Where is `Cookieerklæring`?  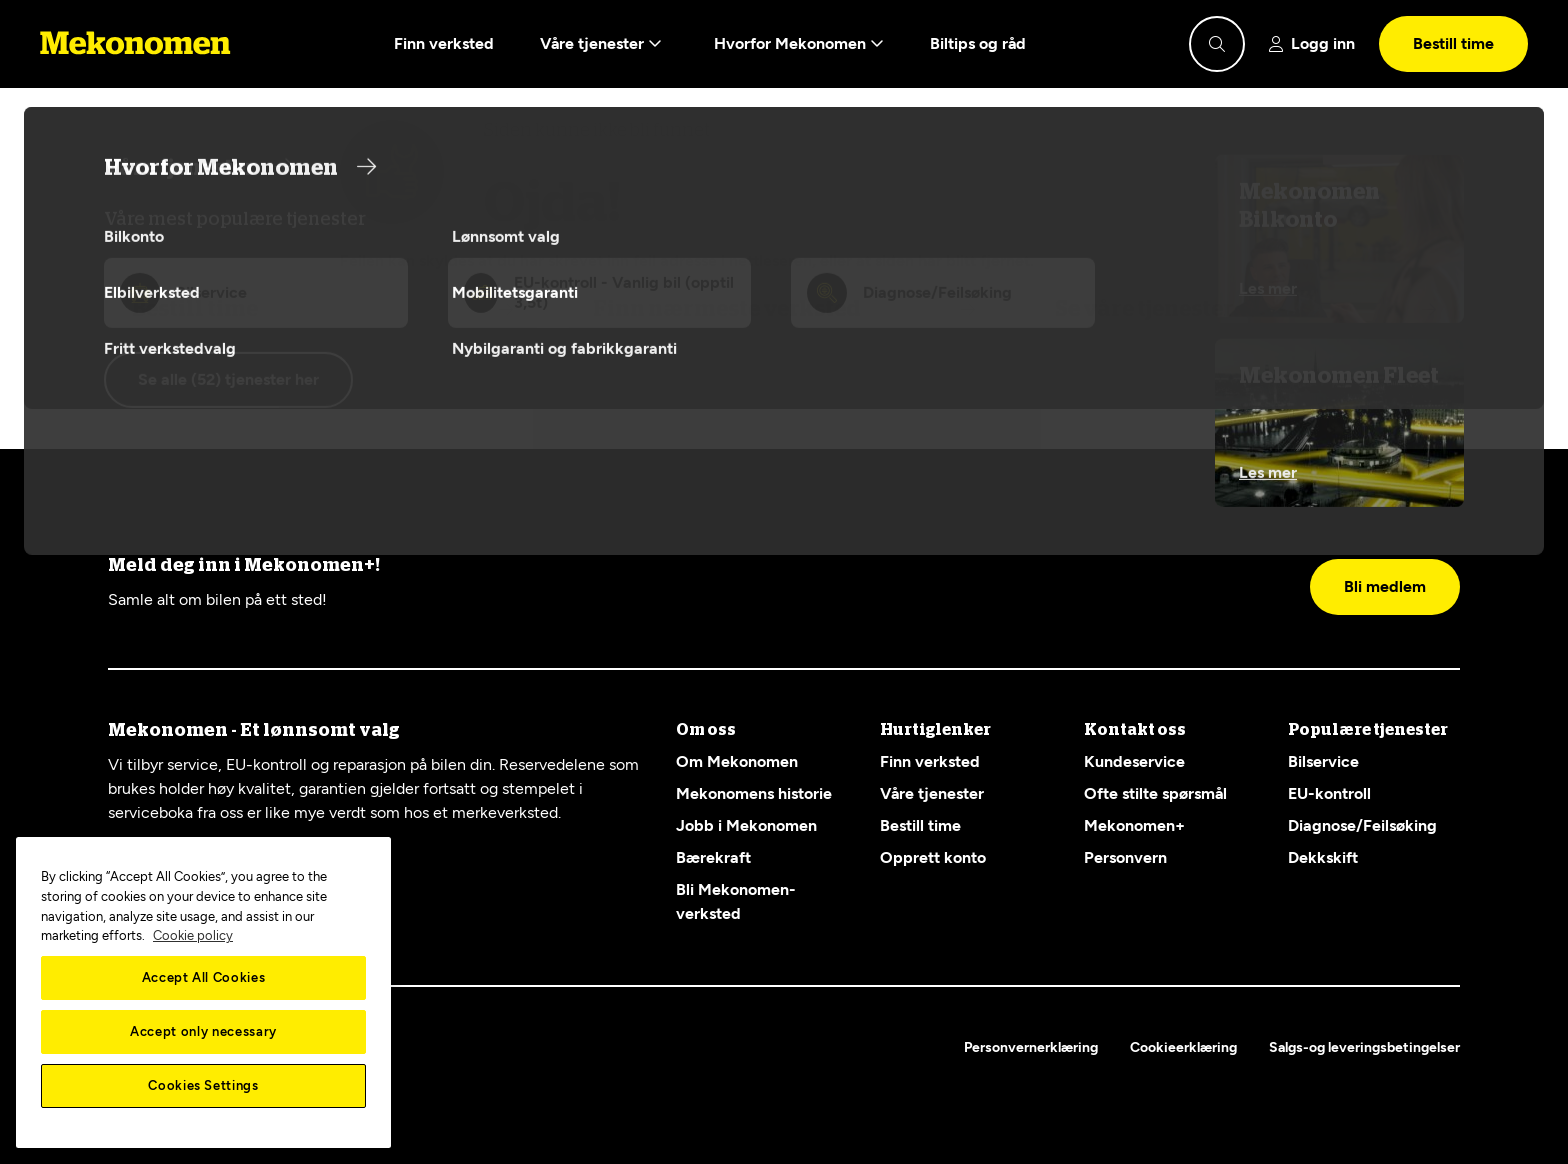 Cookieerklæring is located at coordinates (1183, 1047).